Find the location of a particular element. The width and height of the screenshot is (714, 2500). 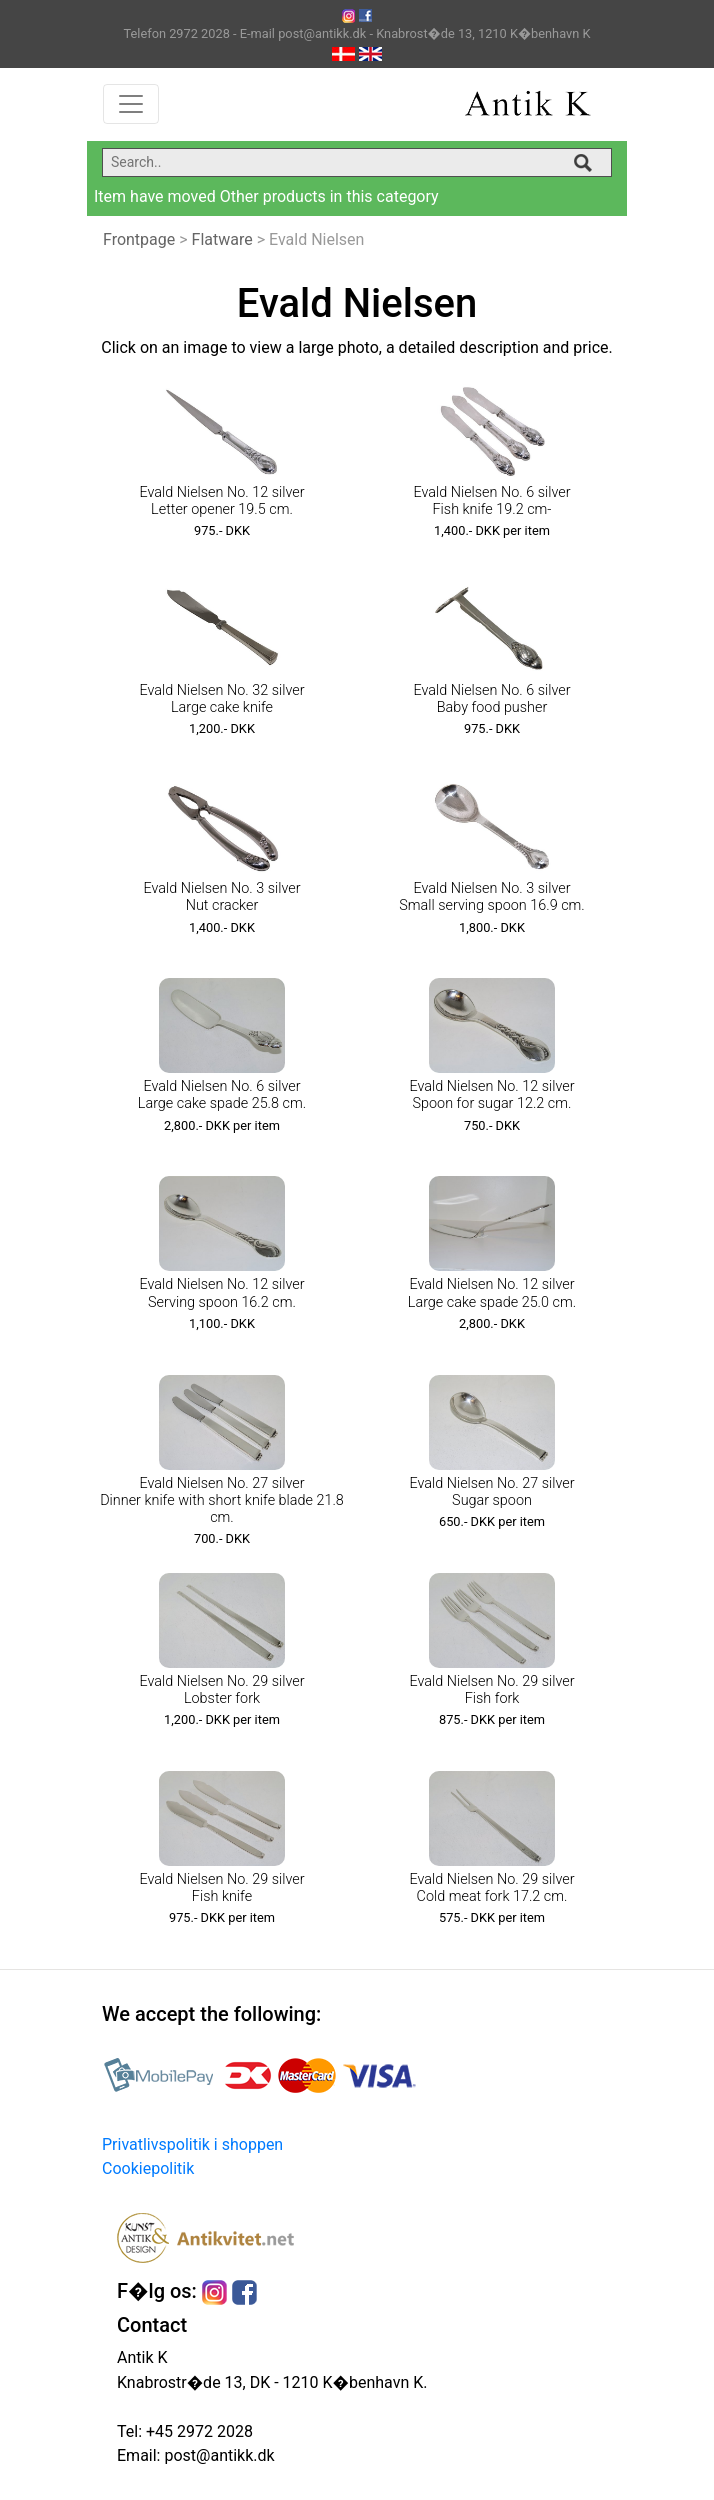

Flatware is located at coordinates (222, 239).